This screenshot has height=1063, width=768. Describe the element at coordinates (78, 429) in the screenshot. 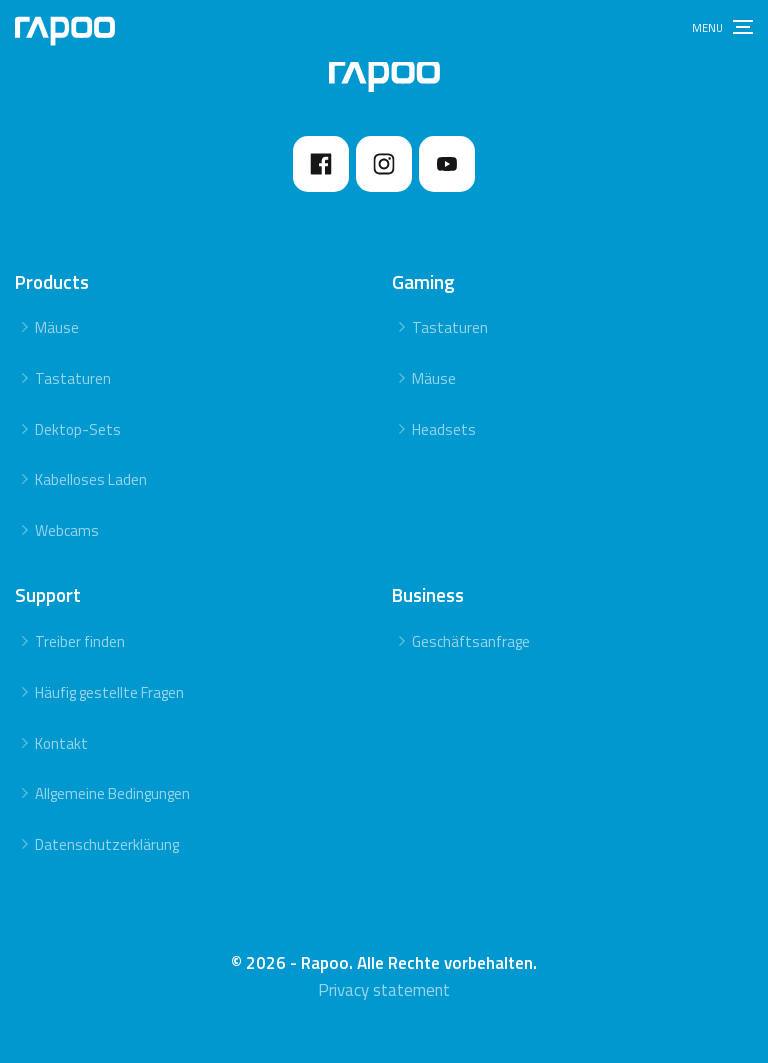

I see `Dektop-Sets` at that location.